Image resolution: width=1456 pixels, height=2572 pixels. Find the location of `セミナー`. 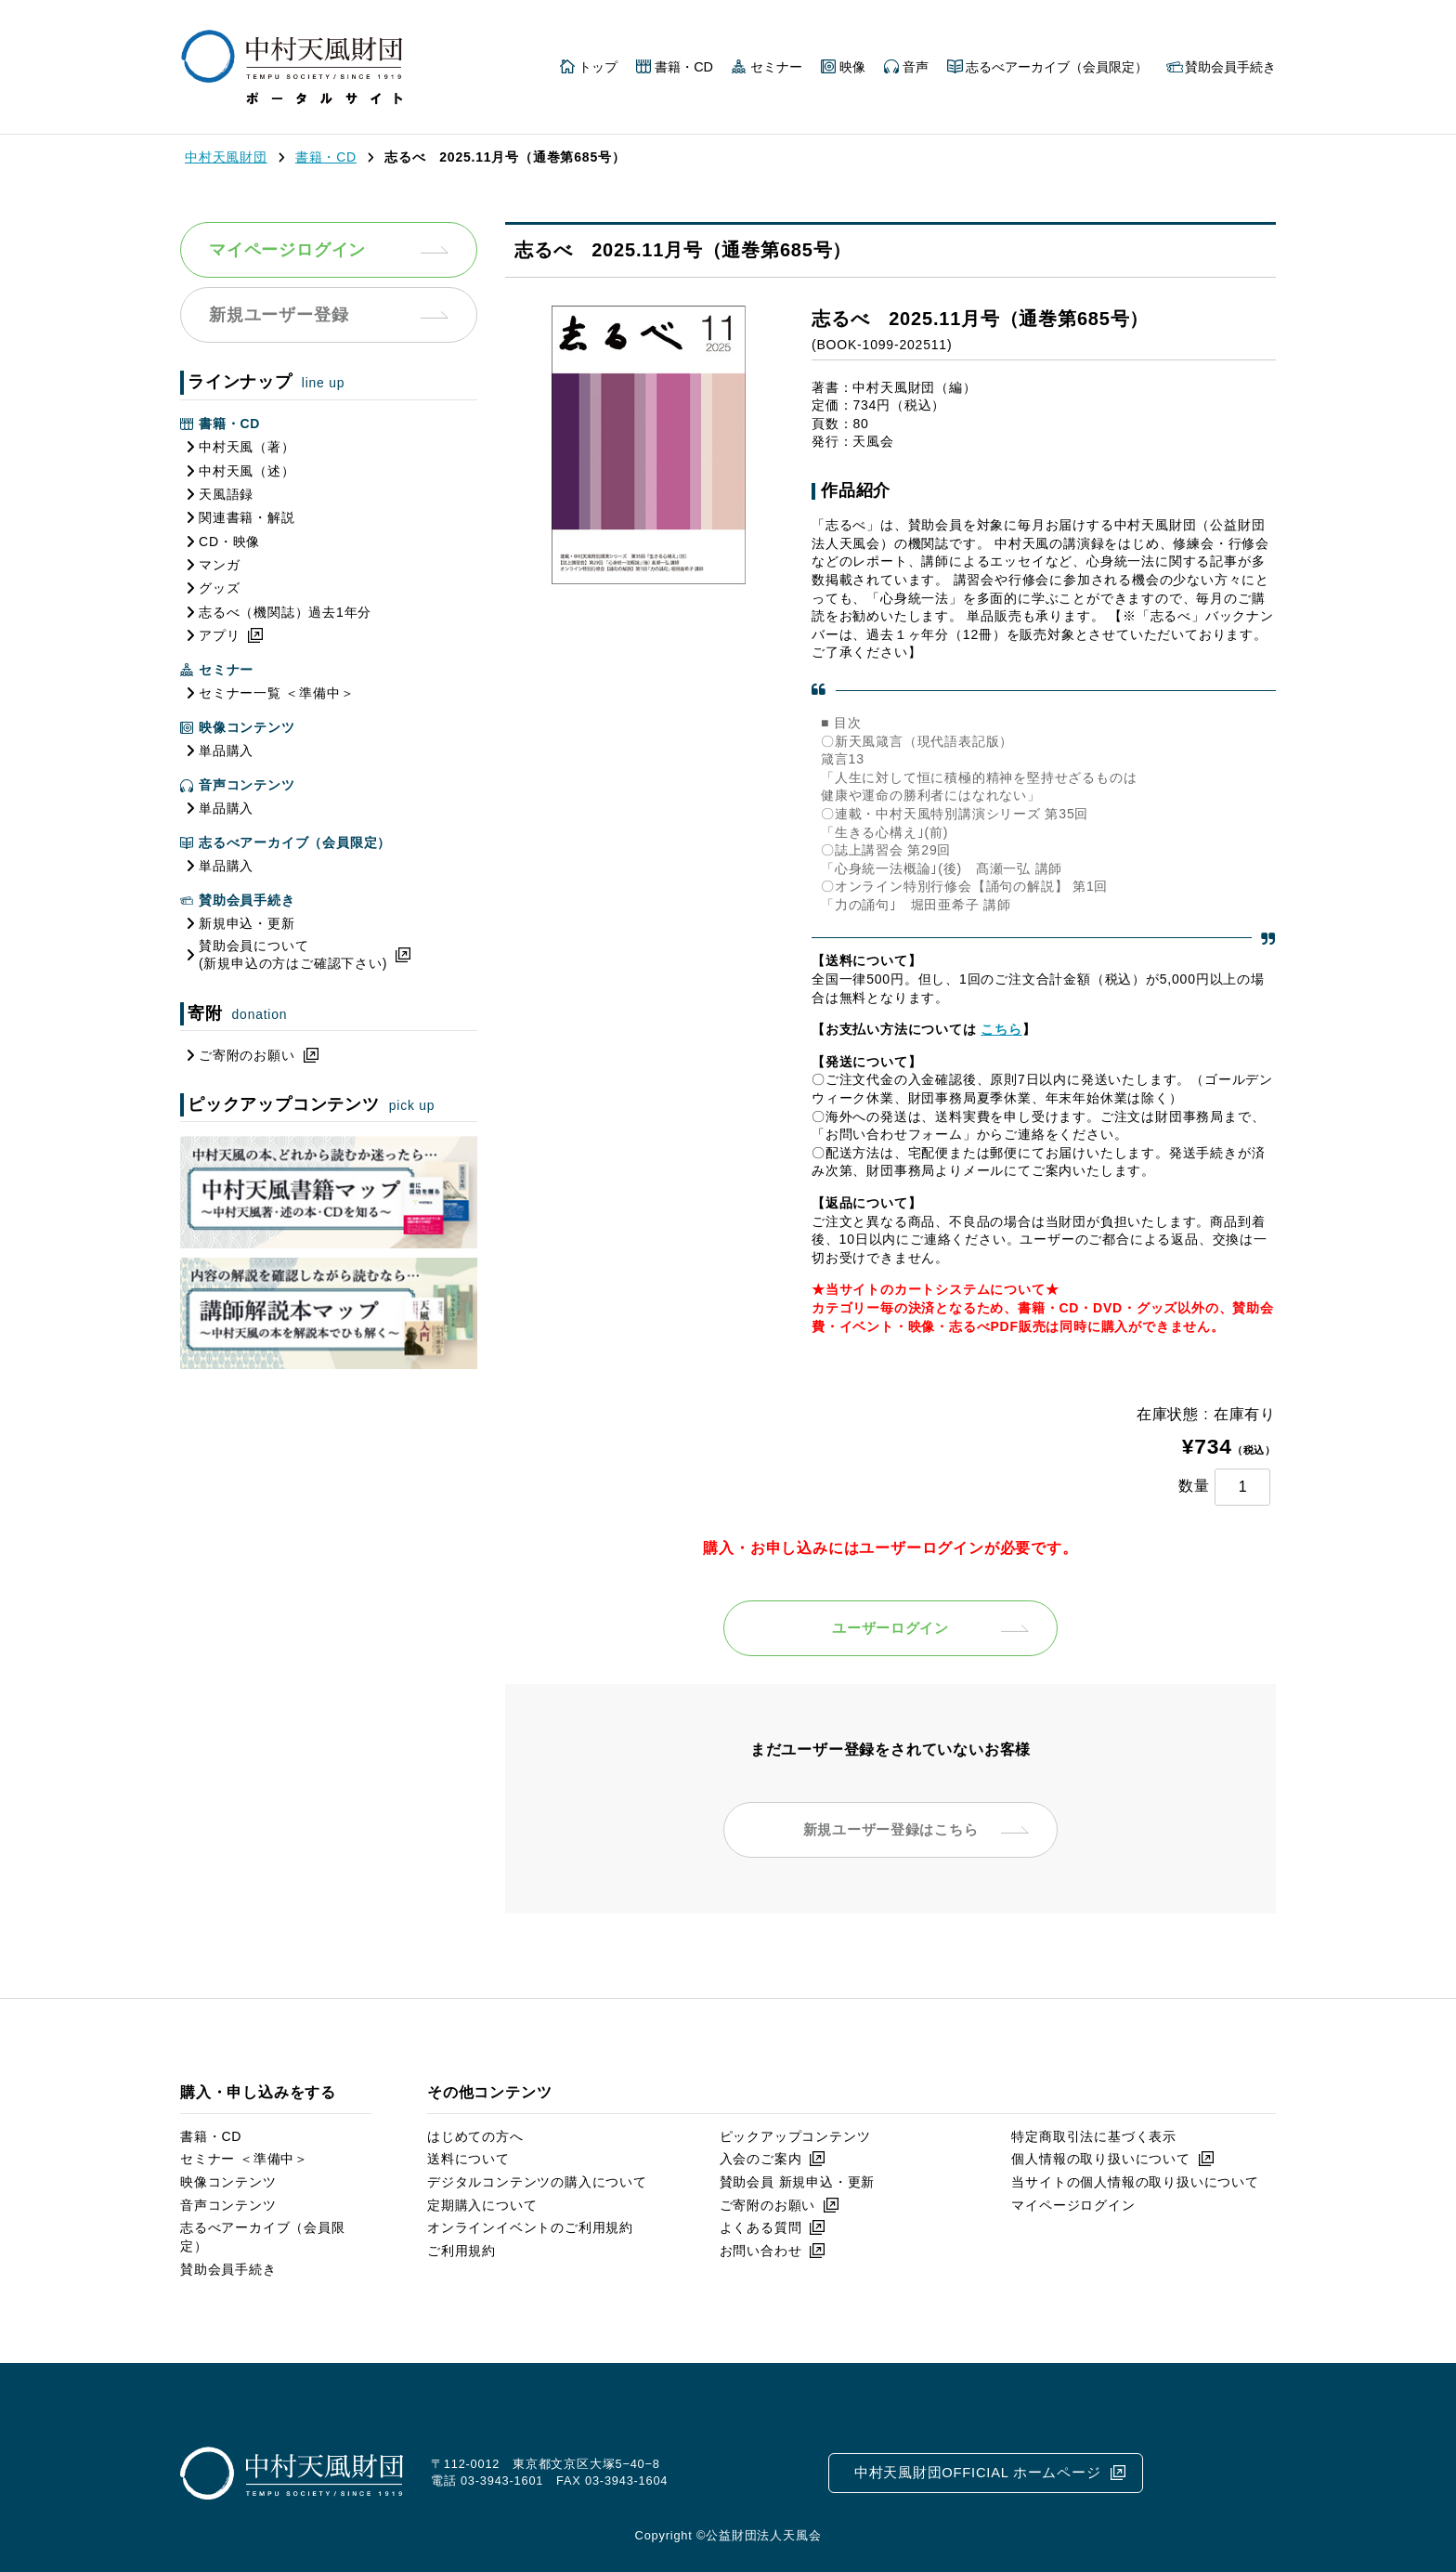

セミナー is located at coordinates (776, 66).